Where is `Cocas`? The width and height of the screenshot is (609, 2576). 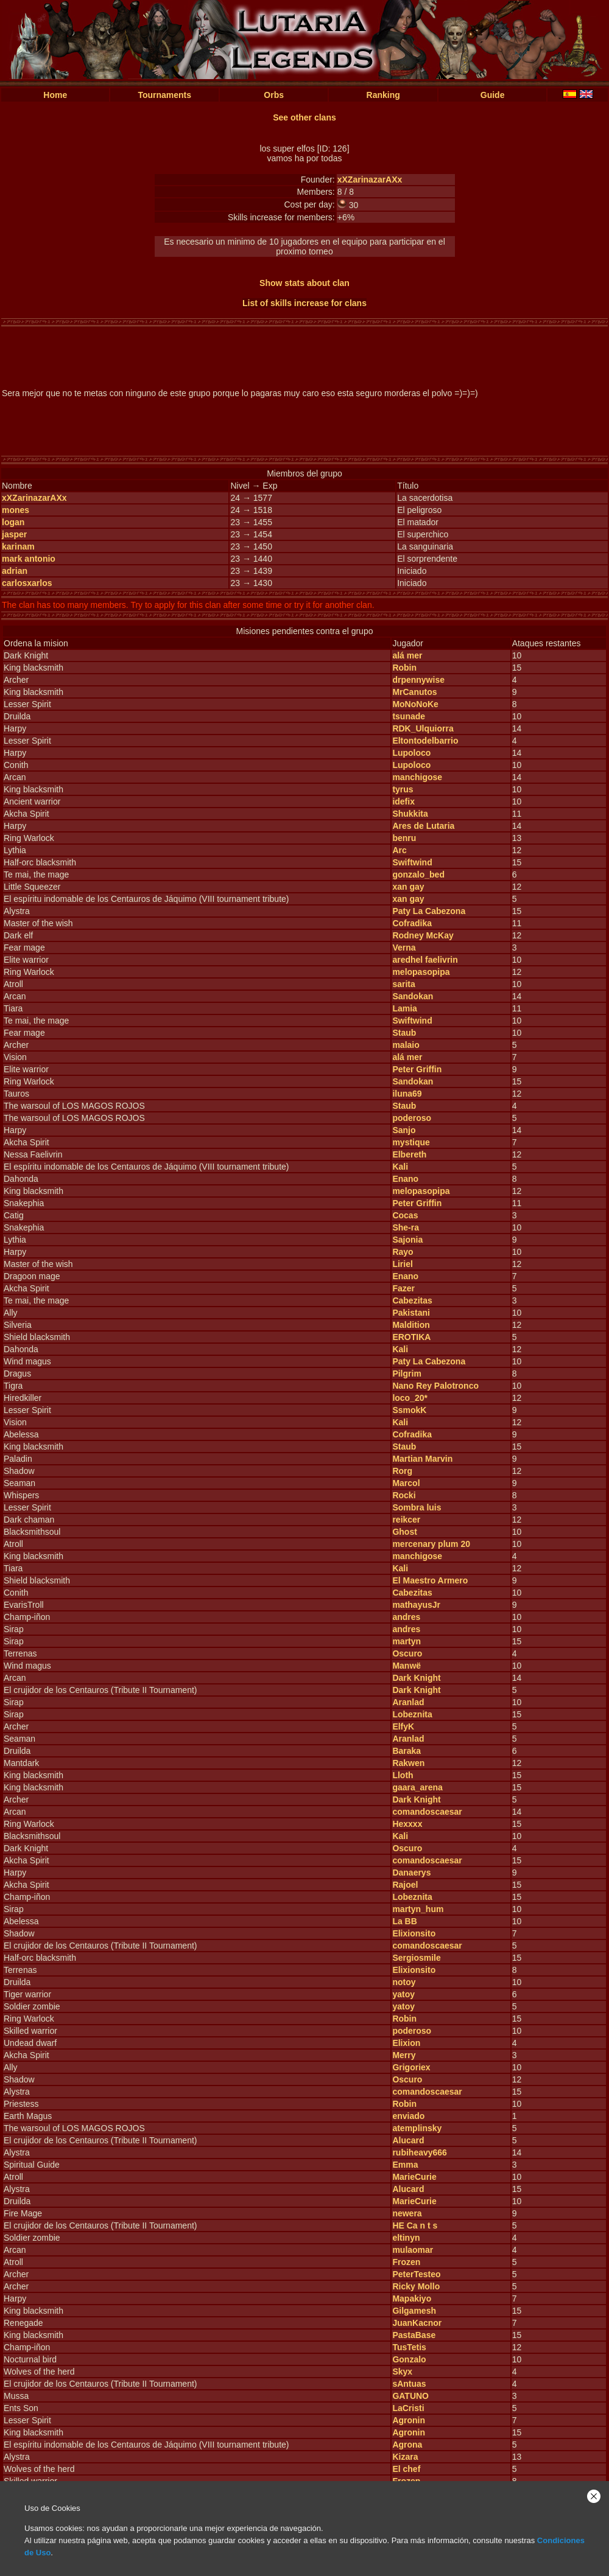 Cocas is located at coordinates (405, 1215).